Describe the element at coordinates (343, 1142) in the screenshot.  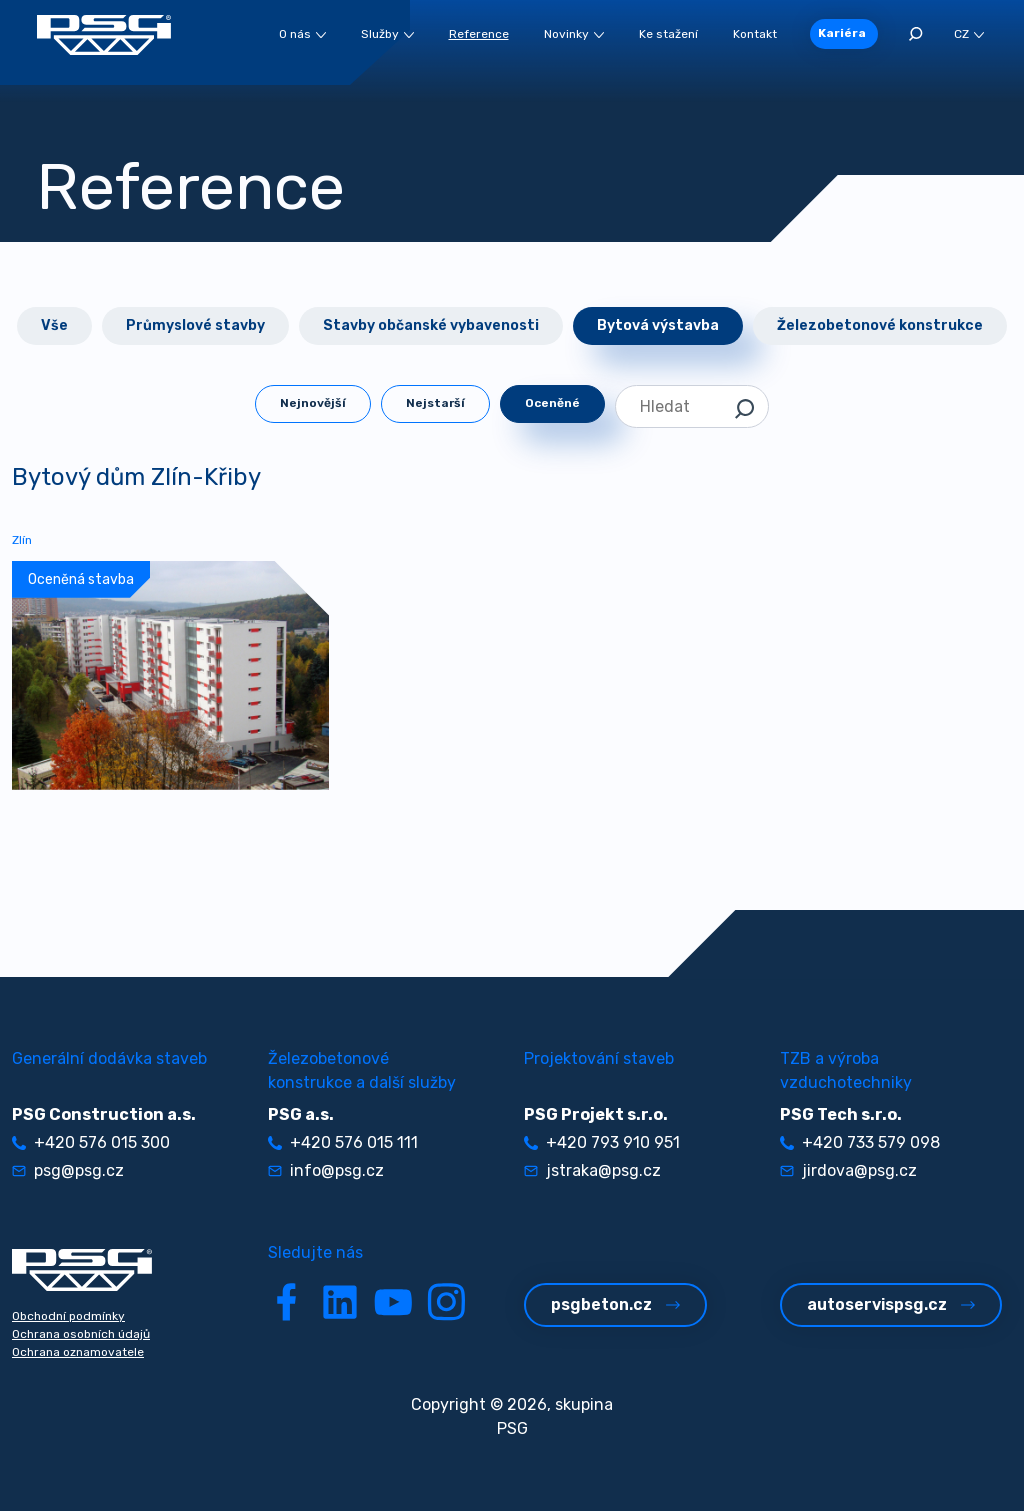
I see `+420 576 015 111` at that location.